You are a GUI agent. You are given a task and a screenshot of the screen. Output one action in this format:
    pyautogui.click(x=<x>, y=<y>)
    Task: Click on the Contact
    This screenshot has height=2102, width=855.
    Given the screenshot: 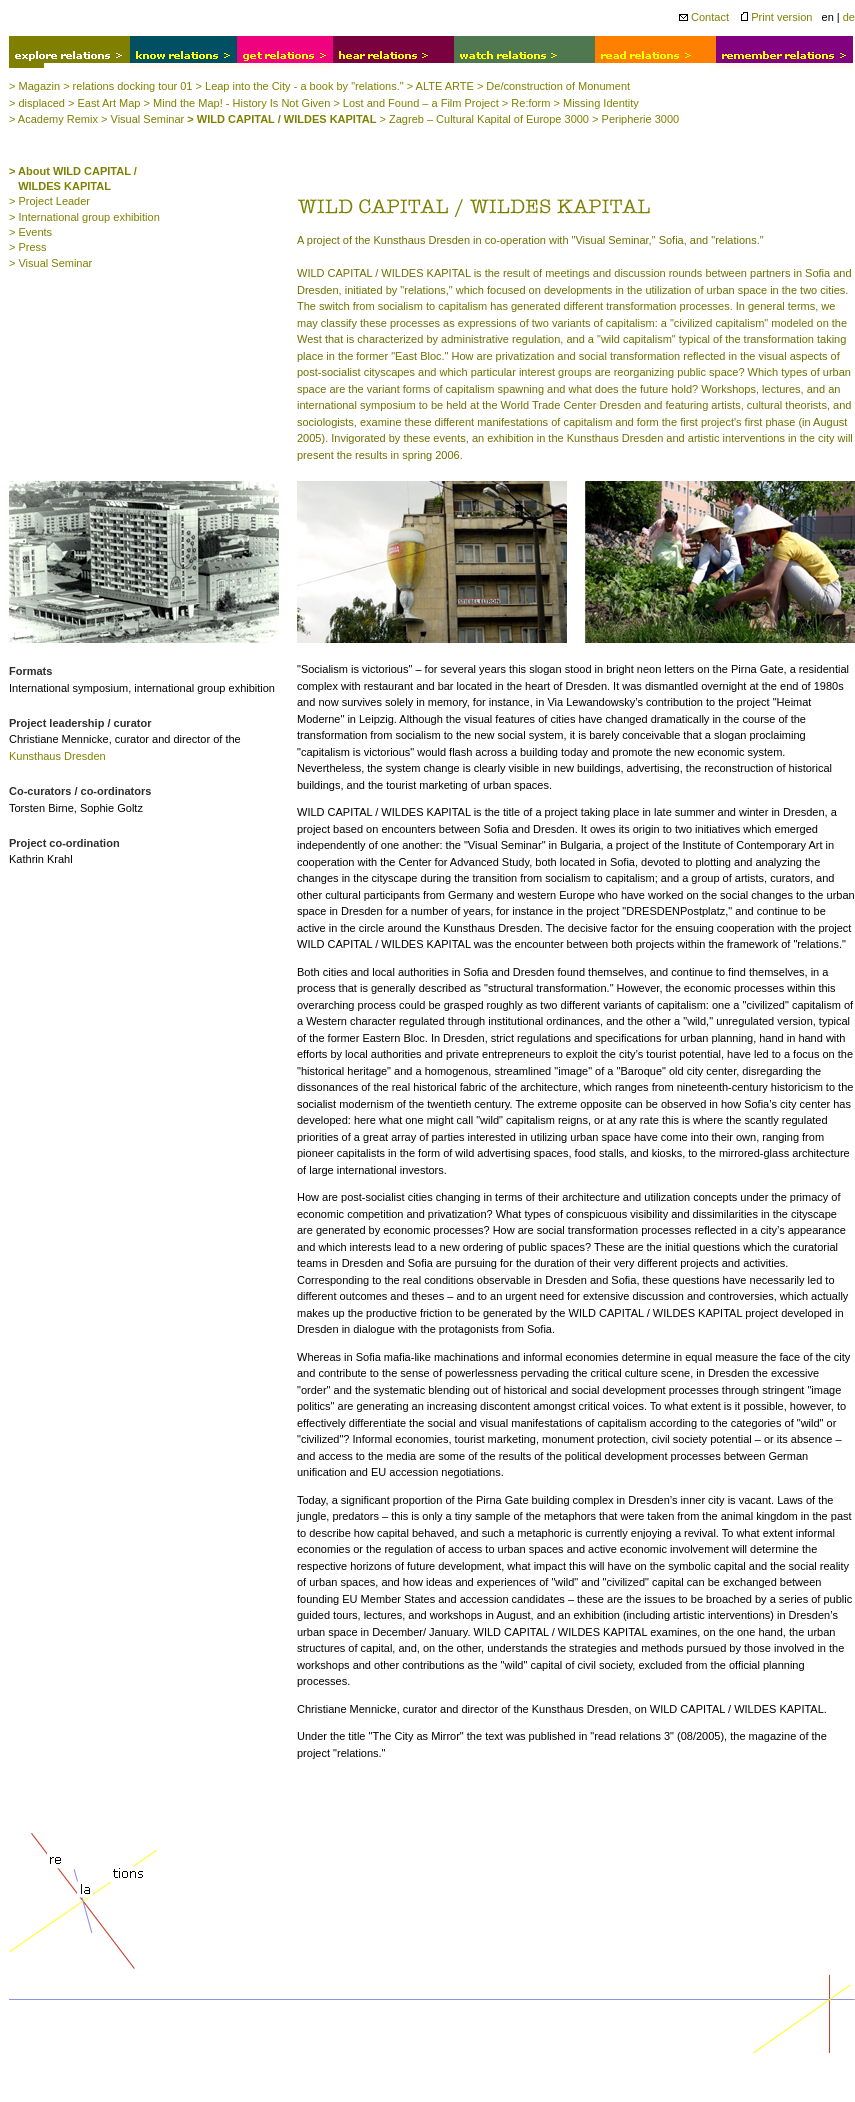 What is the action you would take?
    pyautogui.click(x=704, y=17)
    